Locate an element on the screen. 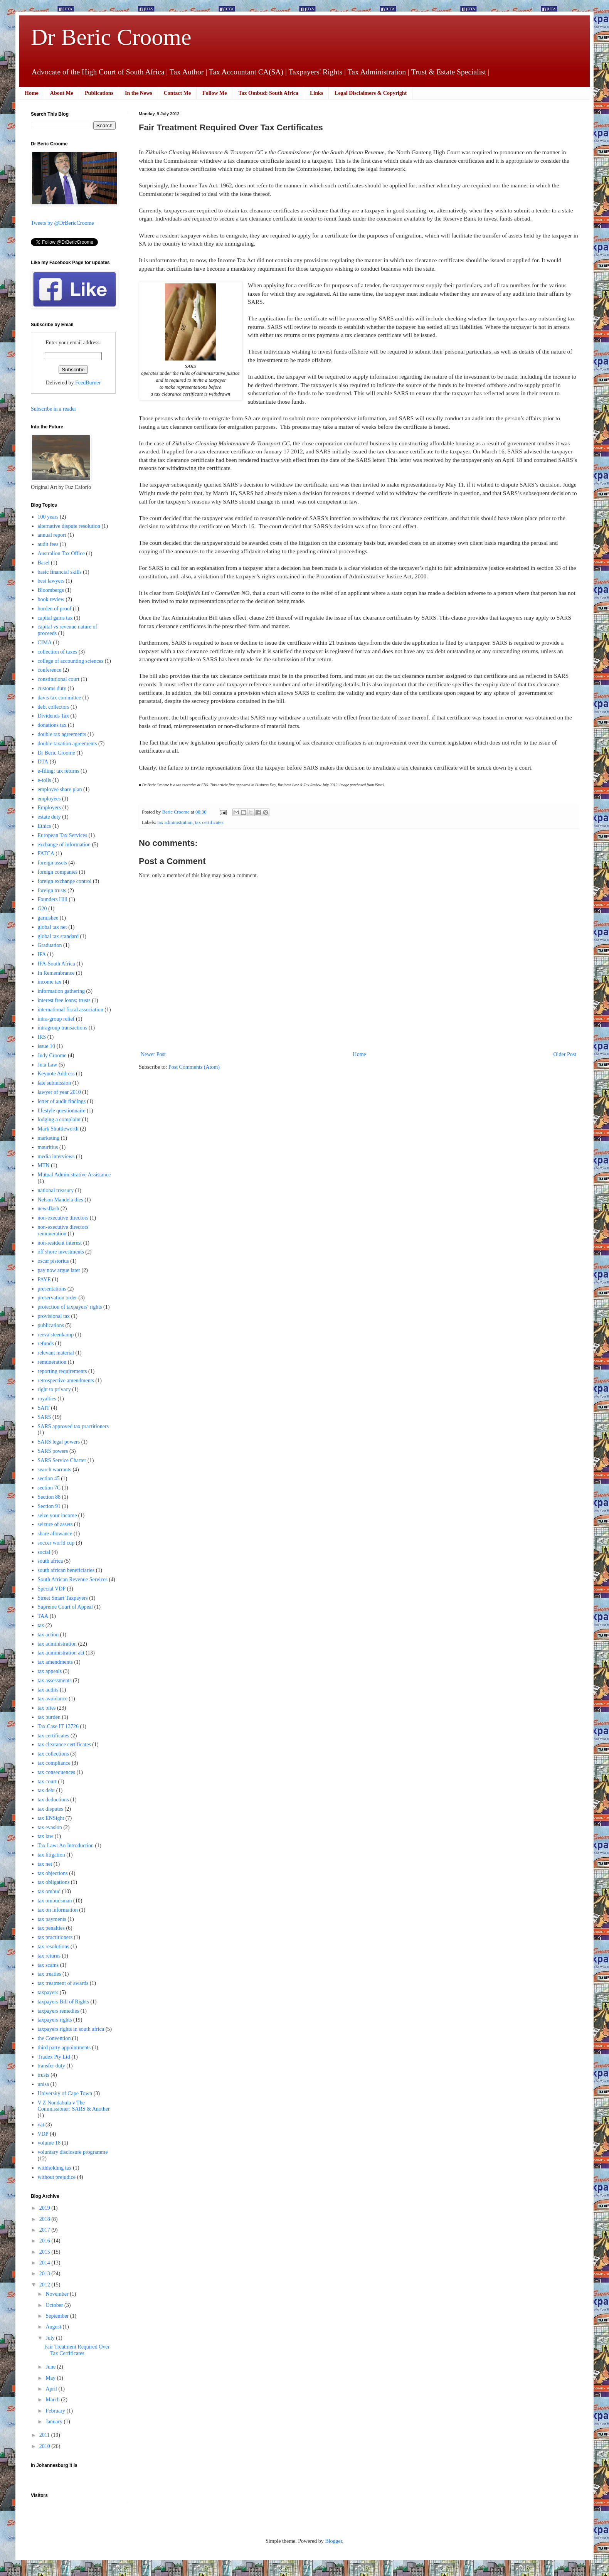 The image size is (609, 2576). unisa is located at coordinates (43, 2084).